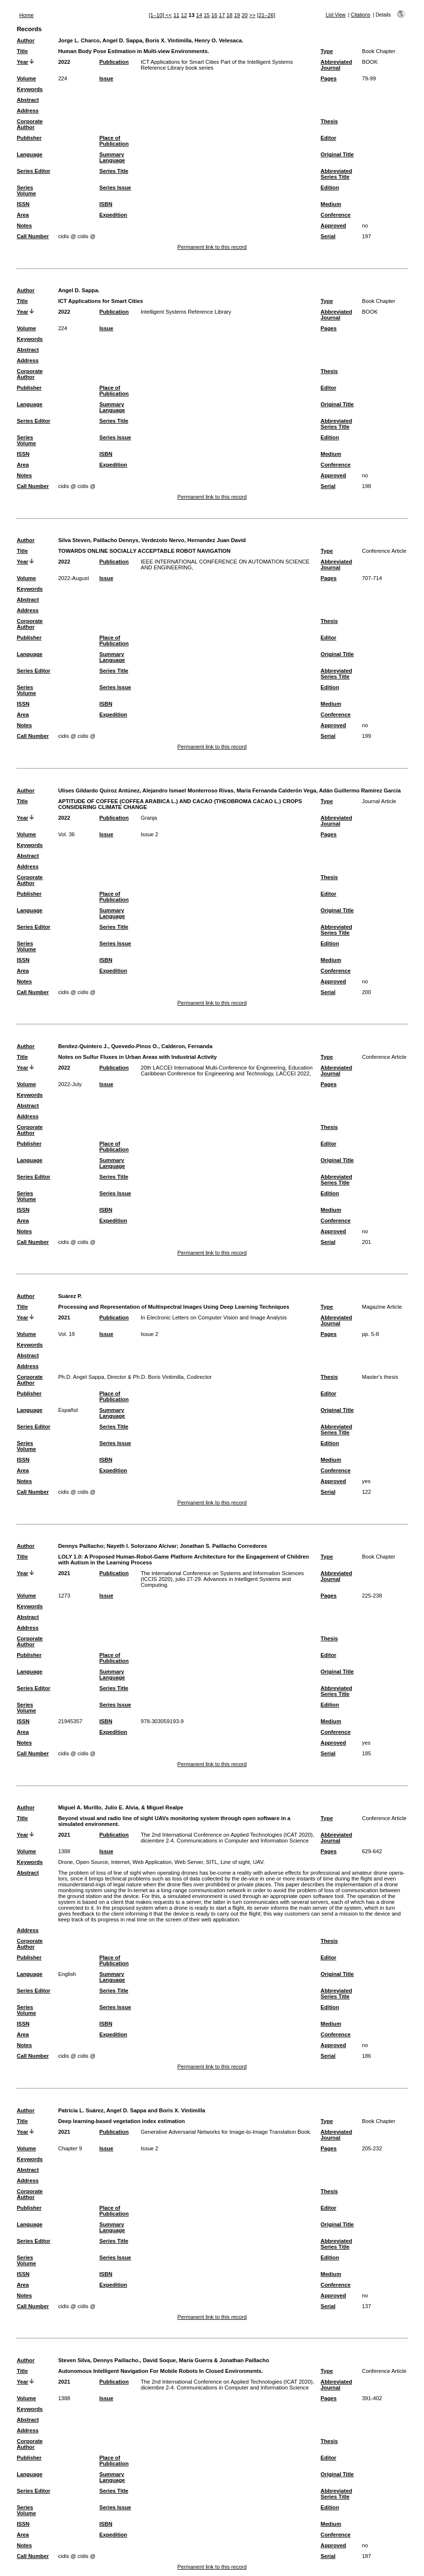 This screenshot has height=2576, width=424. Describe the element at coordinates (214, 1317) in the screenshot. I see `In Electronic Letters on Computer Vision and Image Analysis` at that location.